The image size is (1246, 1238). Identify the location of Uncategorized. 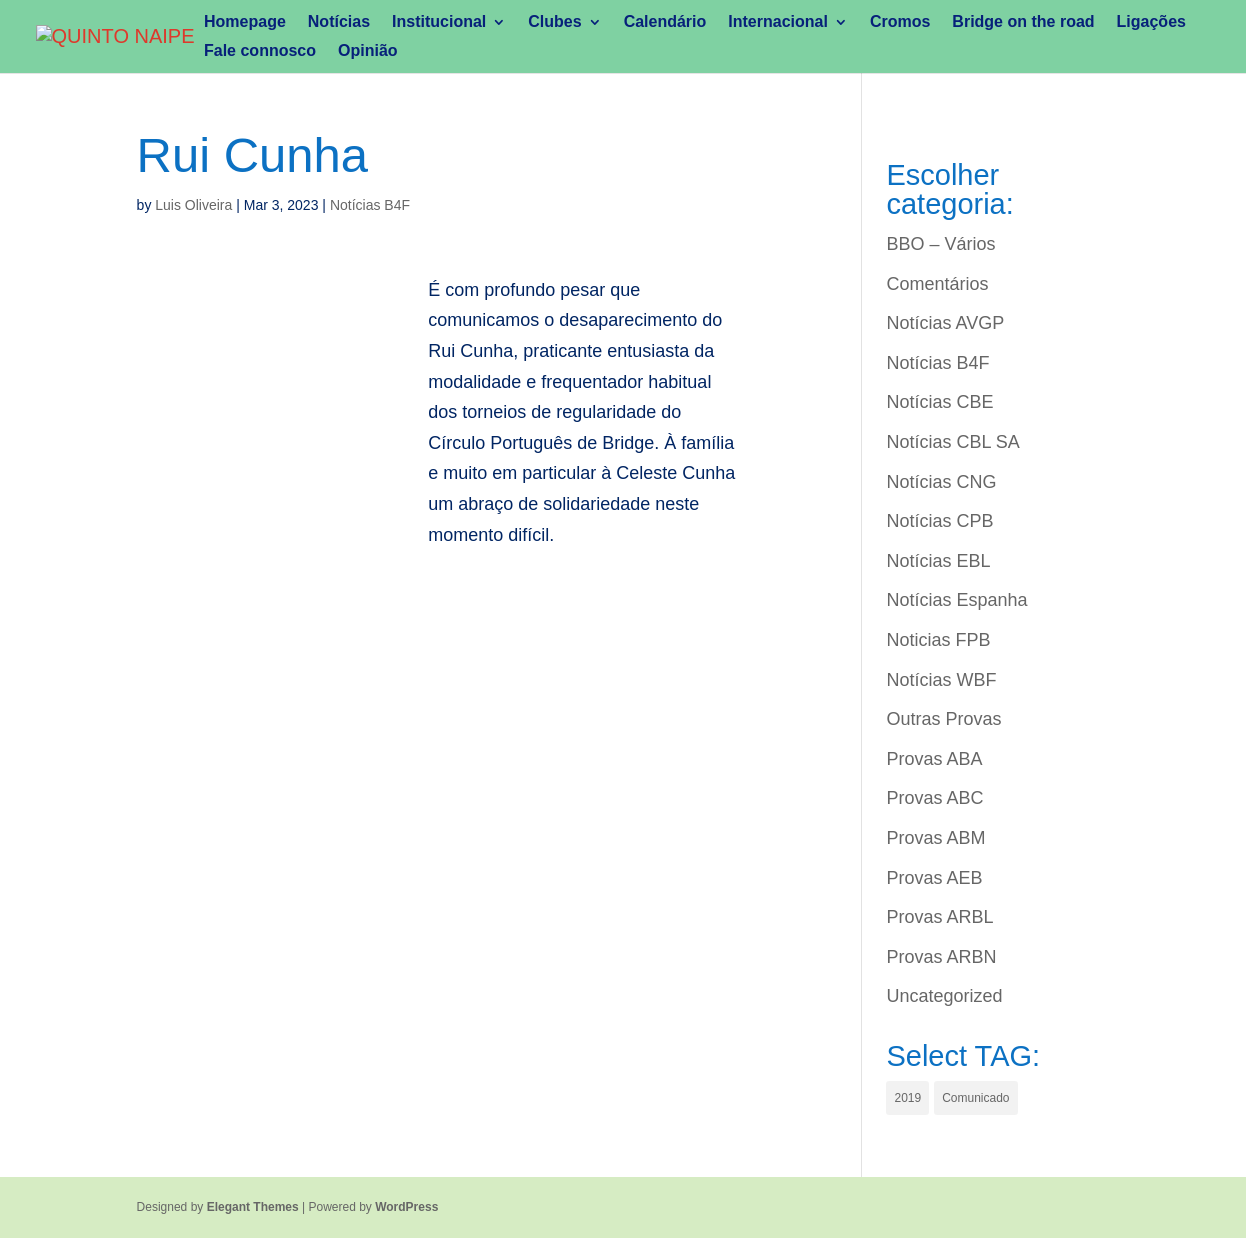
(944, 996).